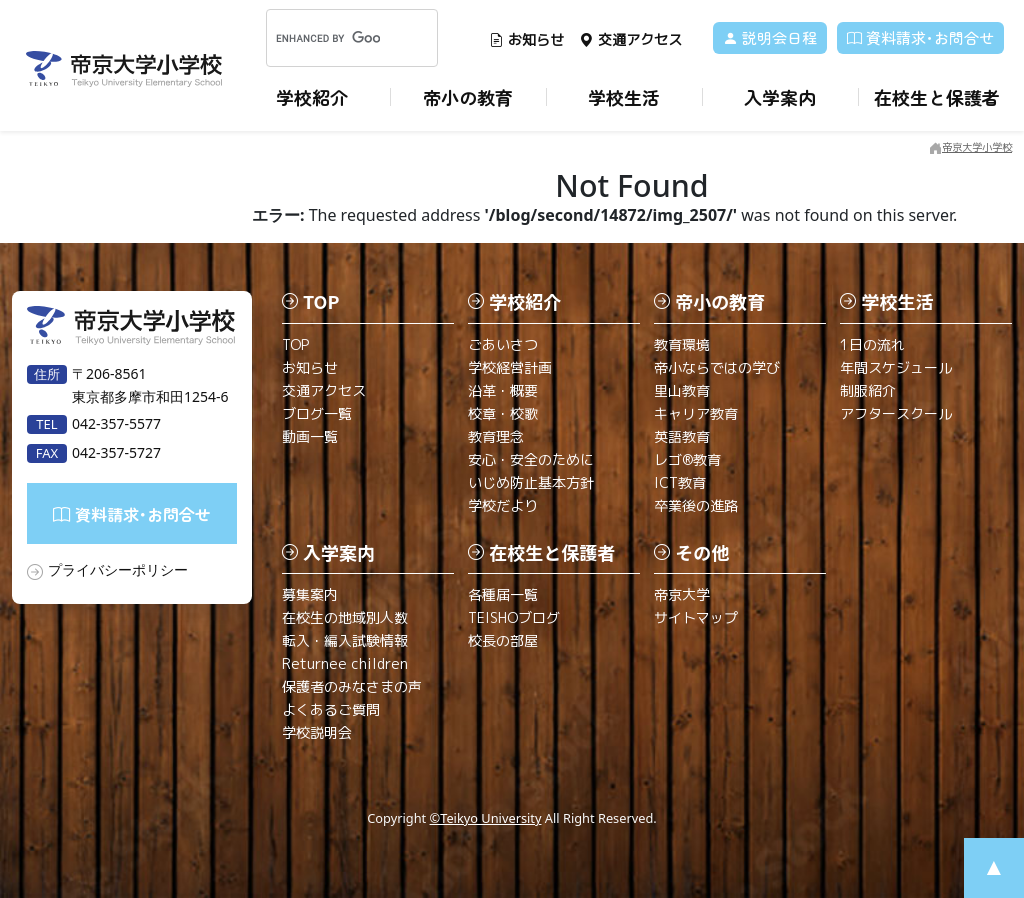  What do you see at coordinates (682, 344) in the screenshot?
I see `教育環境` at bounding box center [682, 344].